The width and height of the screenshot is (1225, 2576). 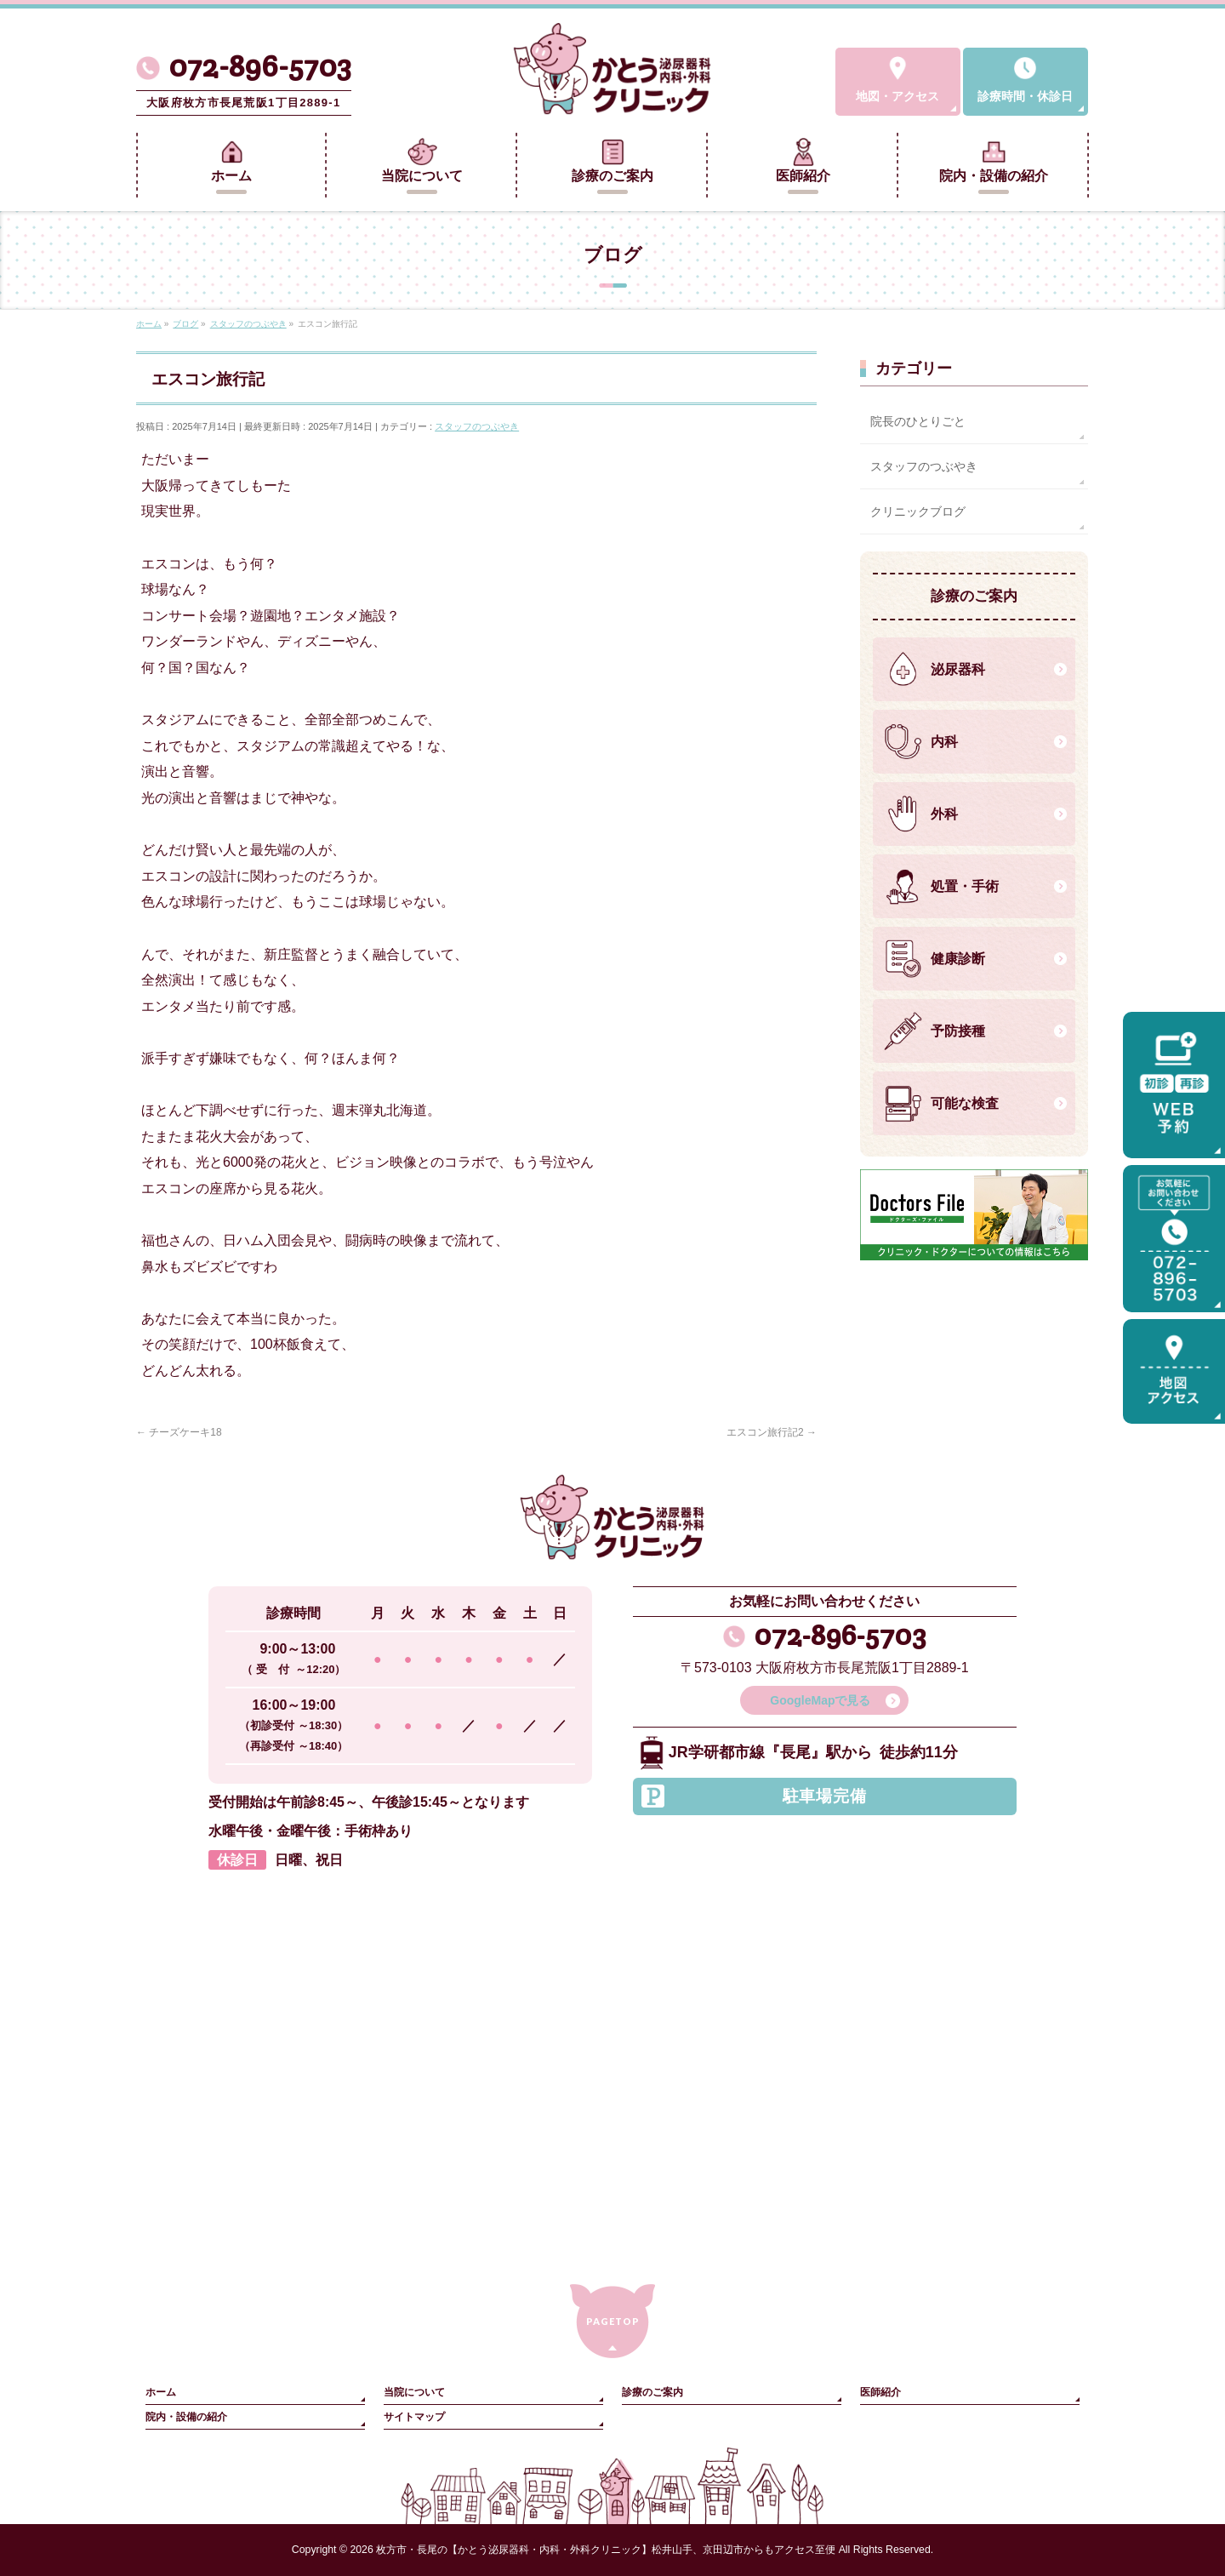 What do you see at coordinates (477, 426) in the screenshot?
I see `スタッフのつぶやき` at bounding box center [477, 426].